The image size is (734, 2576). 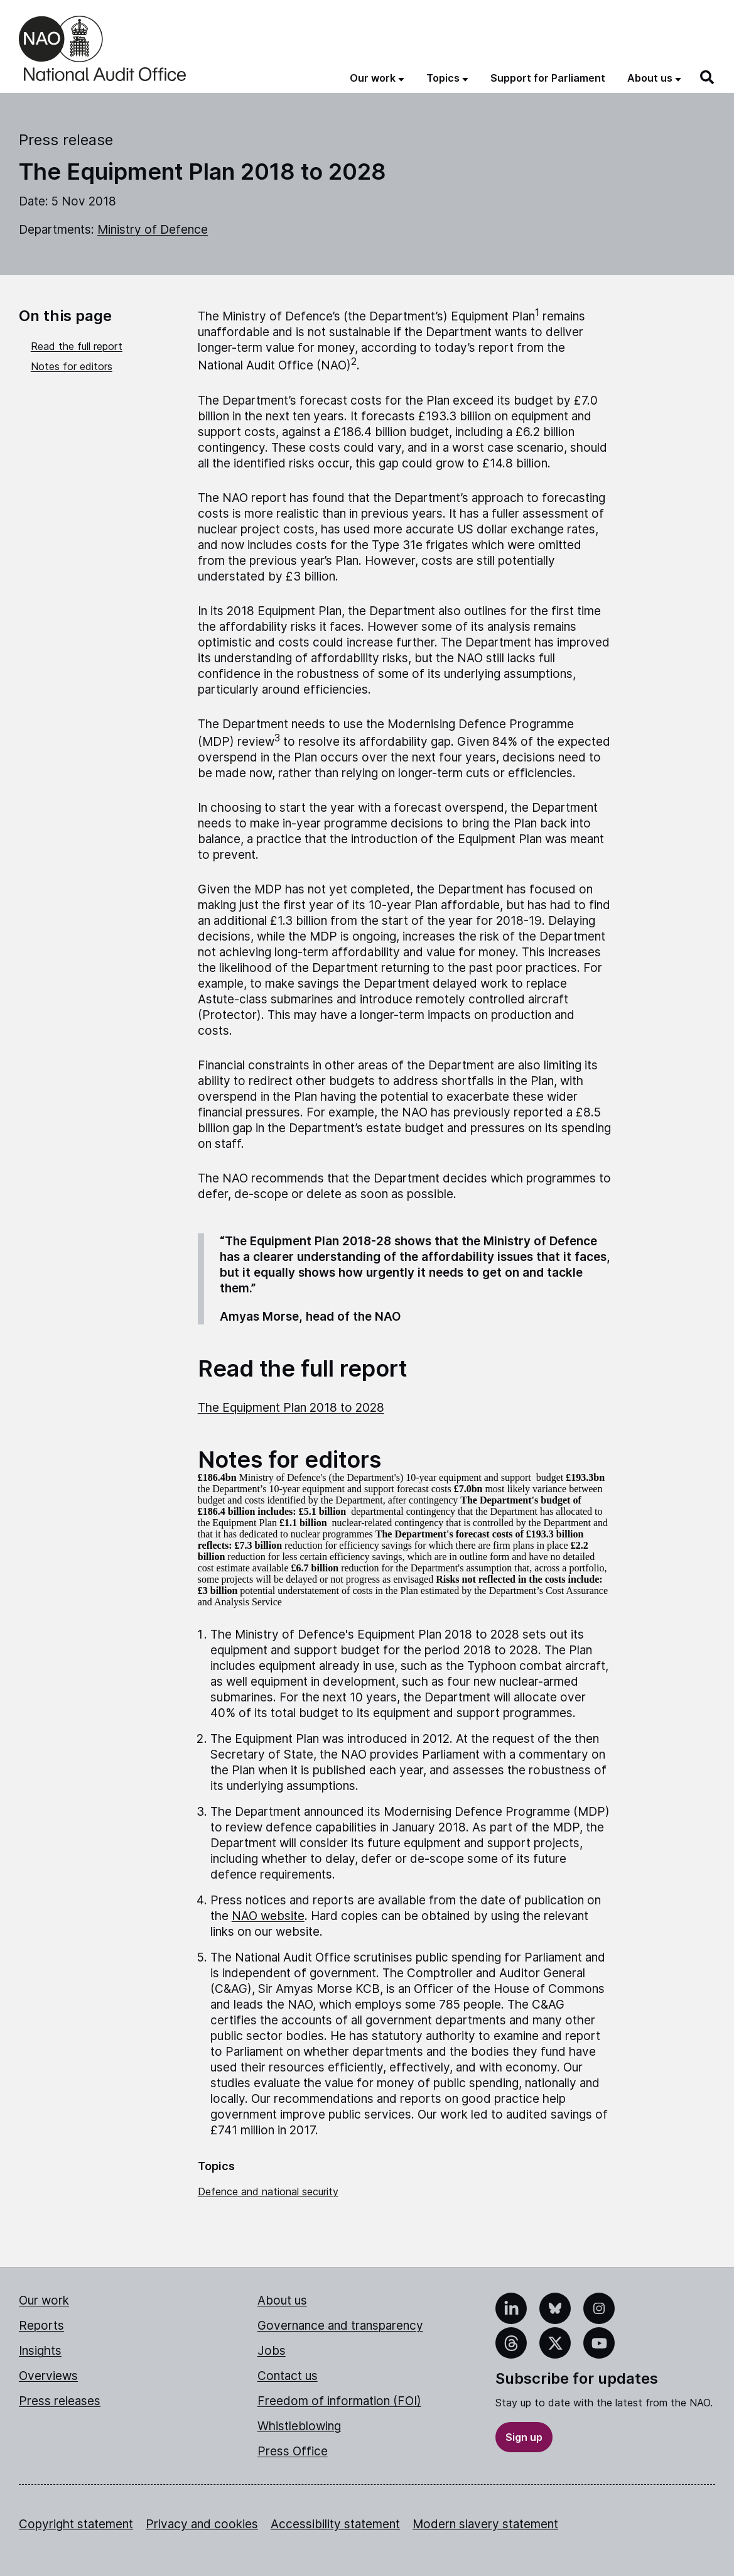 What do you see at coordinates (40, 2351) in the screenshot?
I see `Insights` at bounding box center [40, 2351].